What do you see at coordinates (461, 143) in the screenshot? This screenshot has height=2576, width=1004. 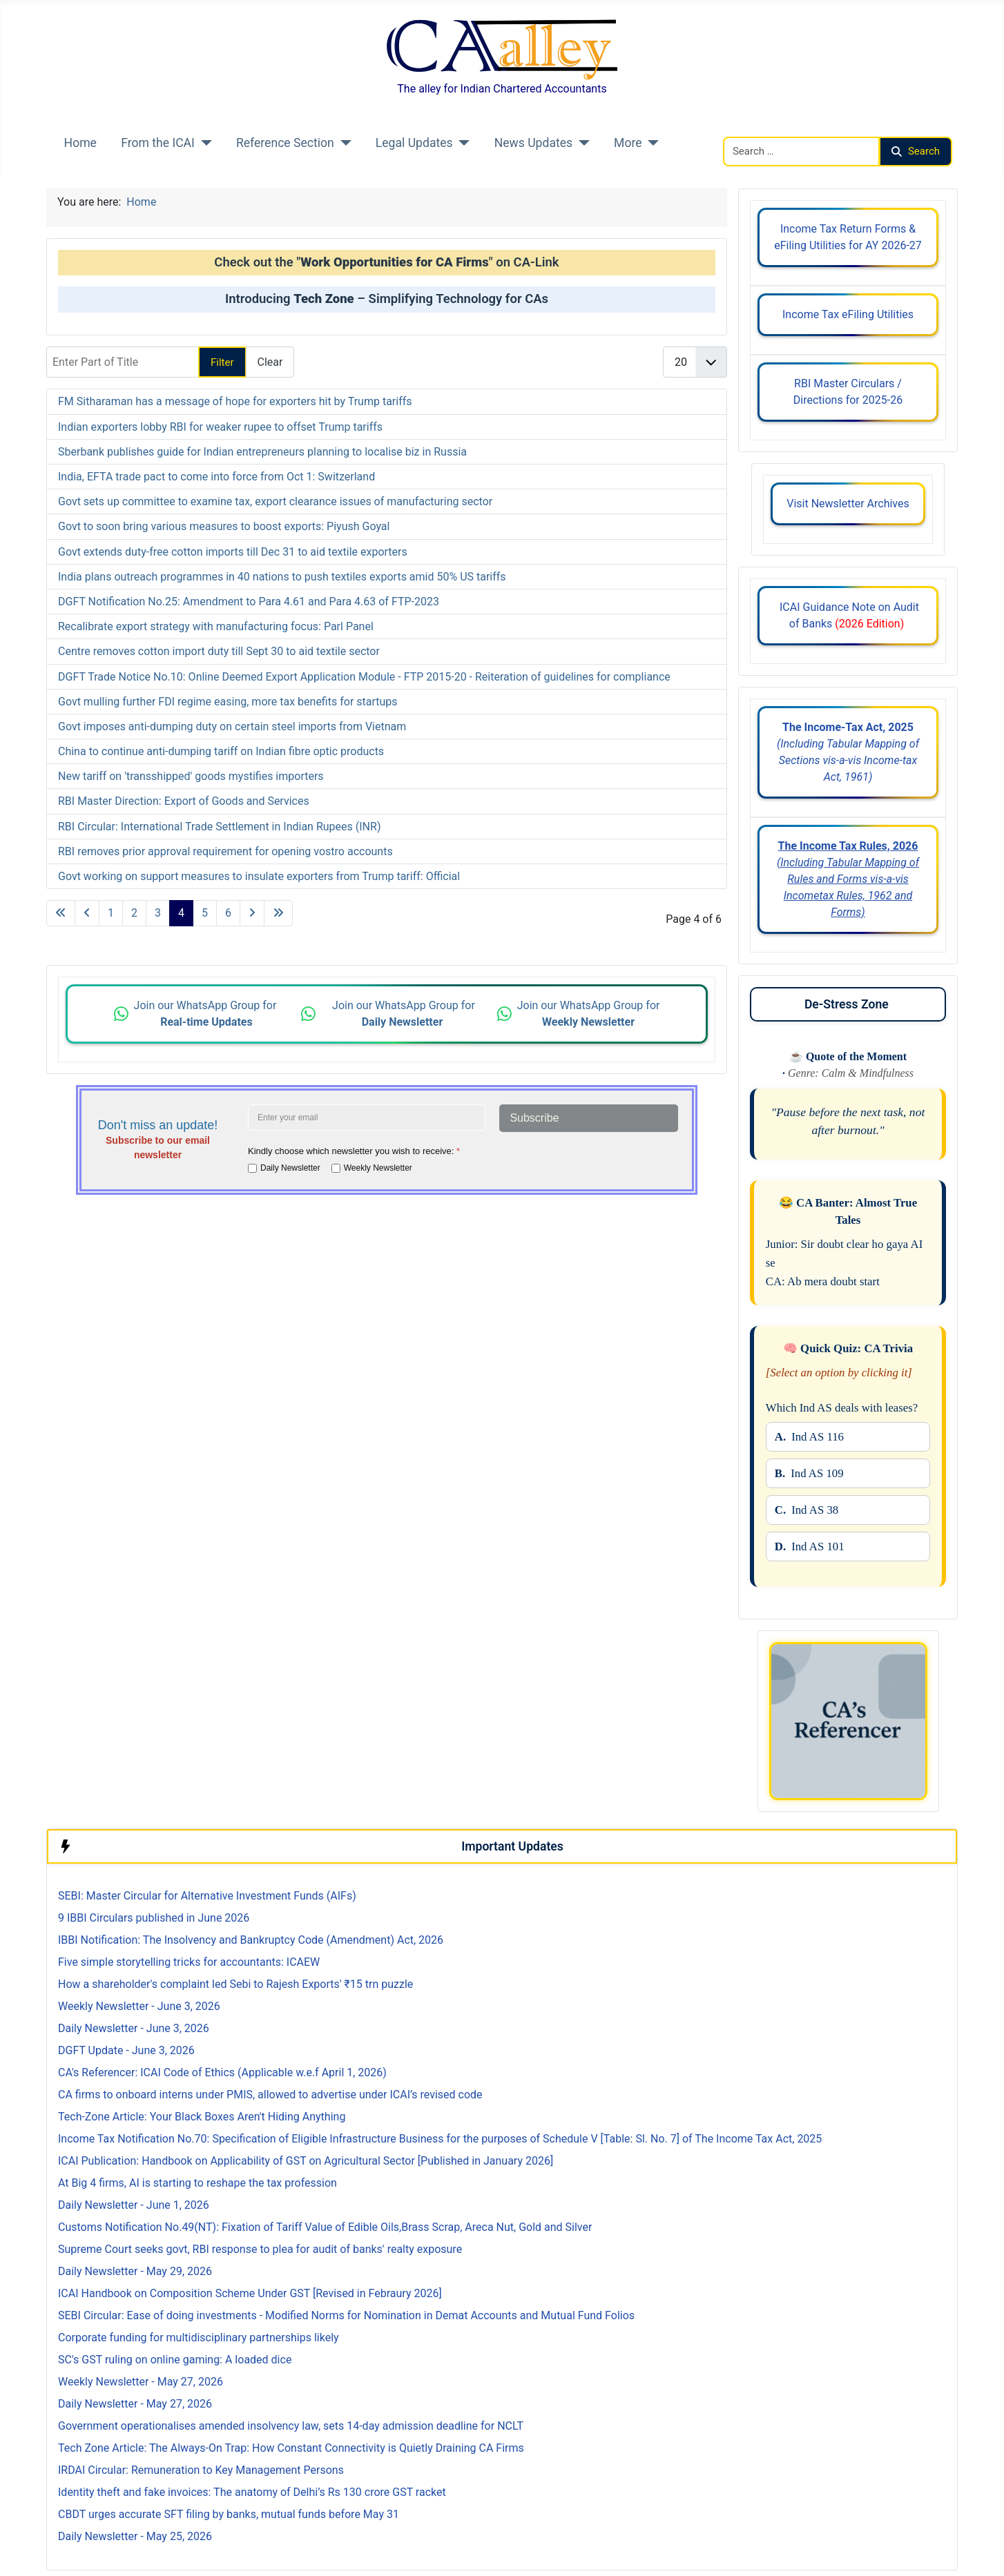 I see `[Legal Updates]` at bounding box center [461, 143].